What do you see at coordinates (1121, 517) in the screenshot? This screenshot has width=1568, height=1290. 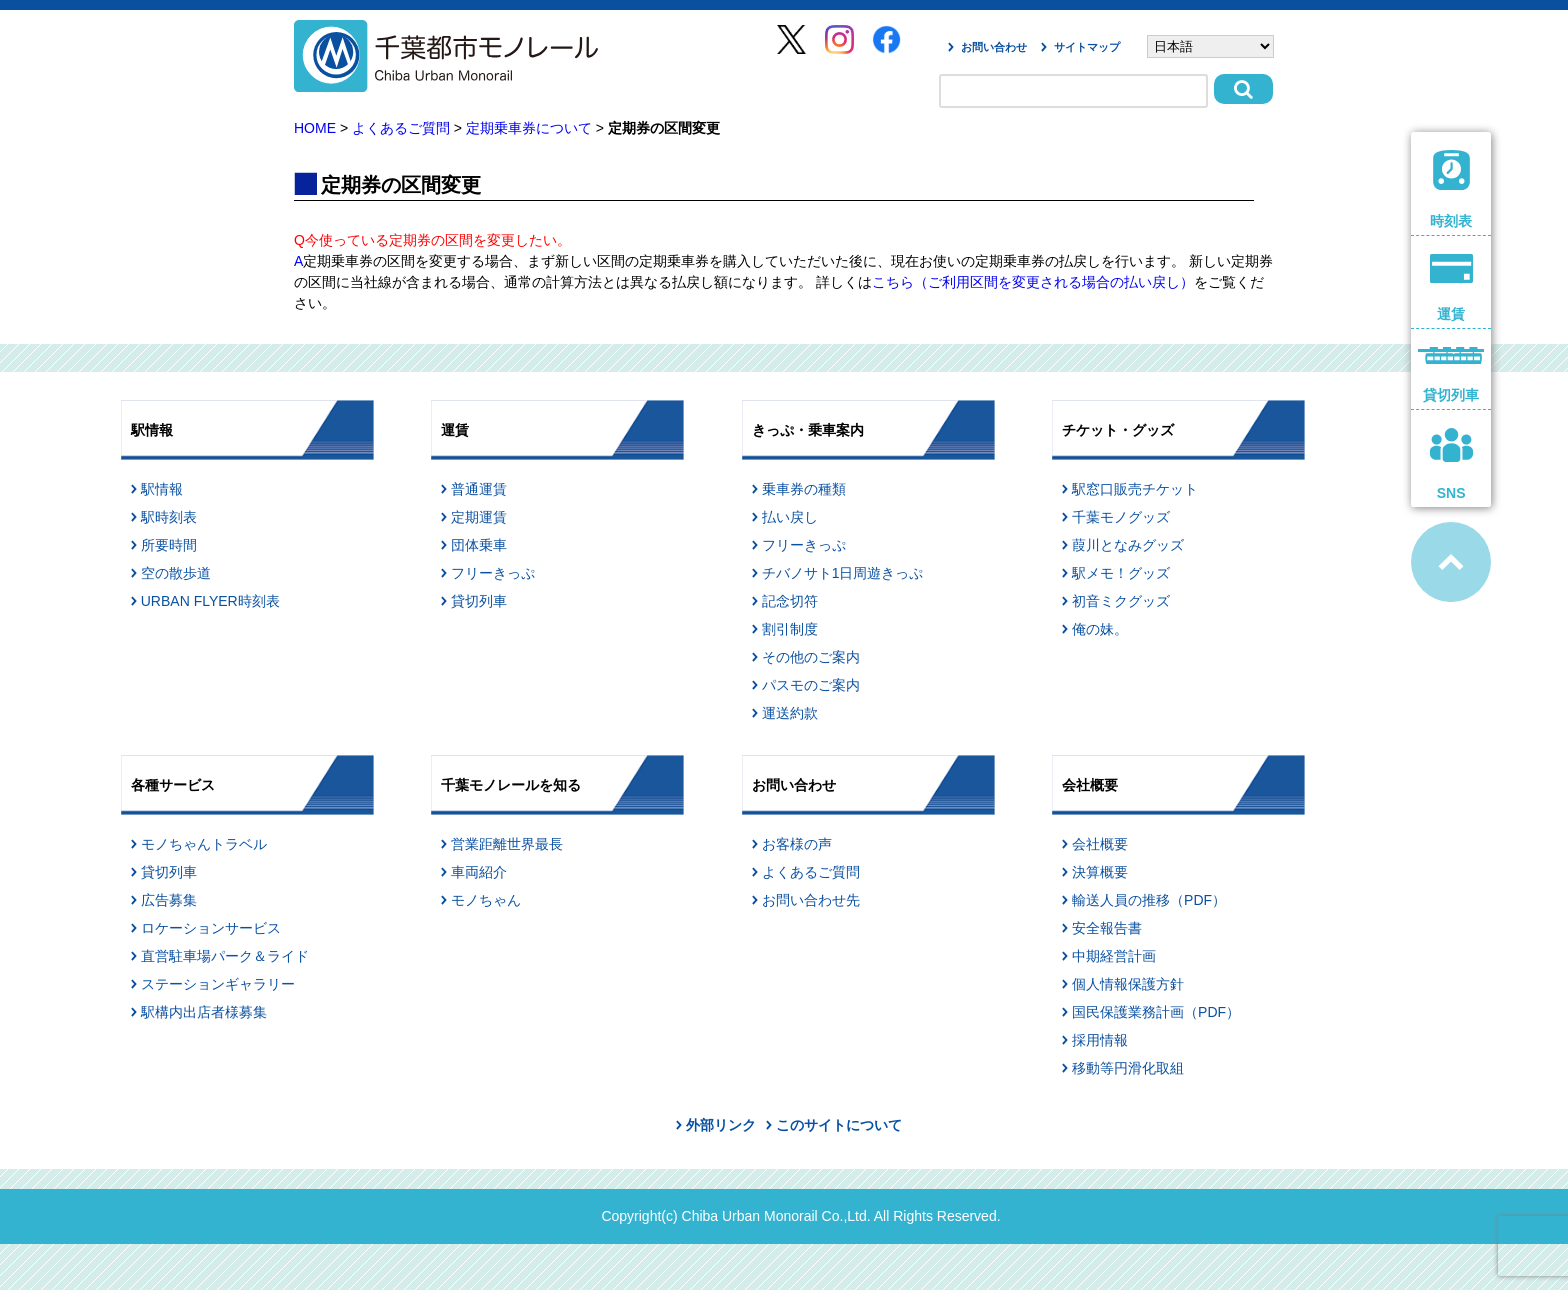 I see `千葉モノグッズ` at bounding box center [1121, 517].